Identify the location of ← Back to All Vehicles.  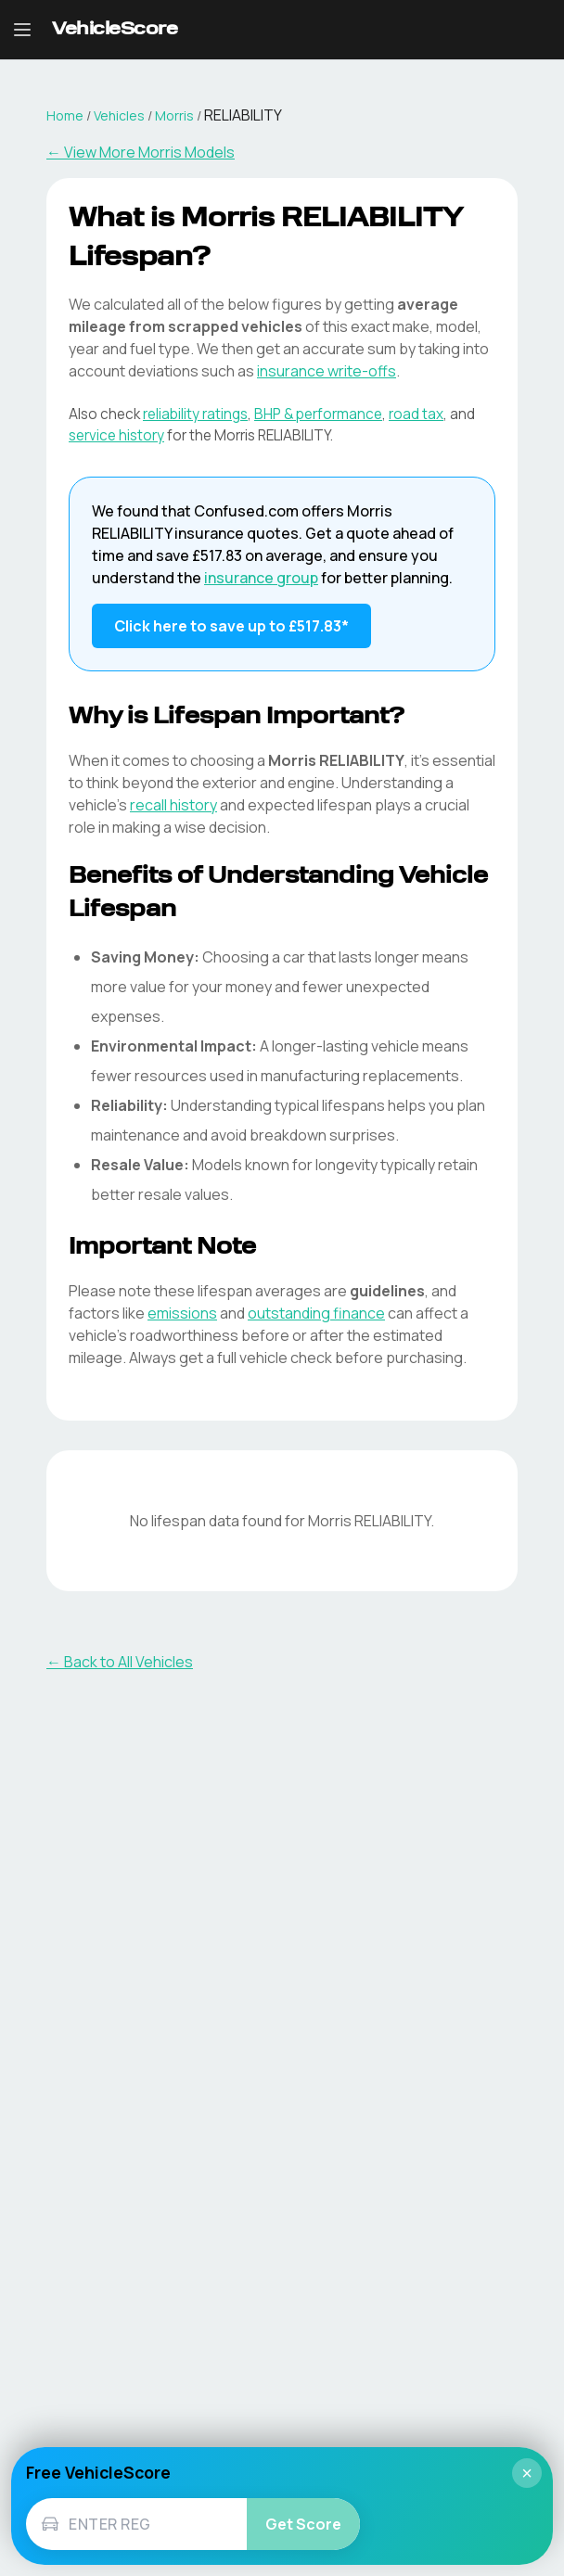
(119, 1661).